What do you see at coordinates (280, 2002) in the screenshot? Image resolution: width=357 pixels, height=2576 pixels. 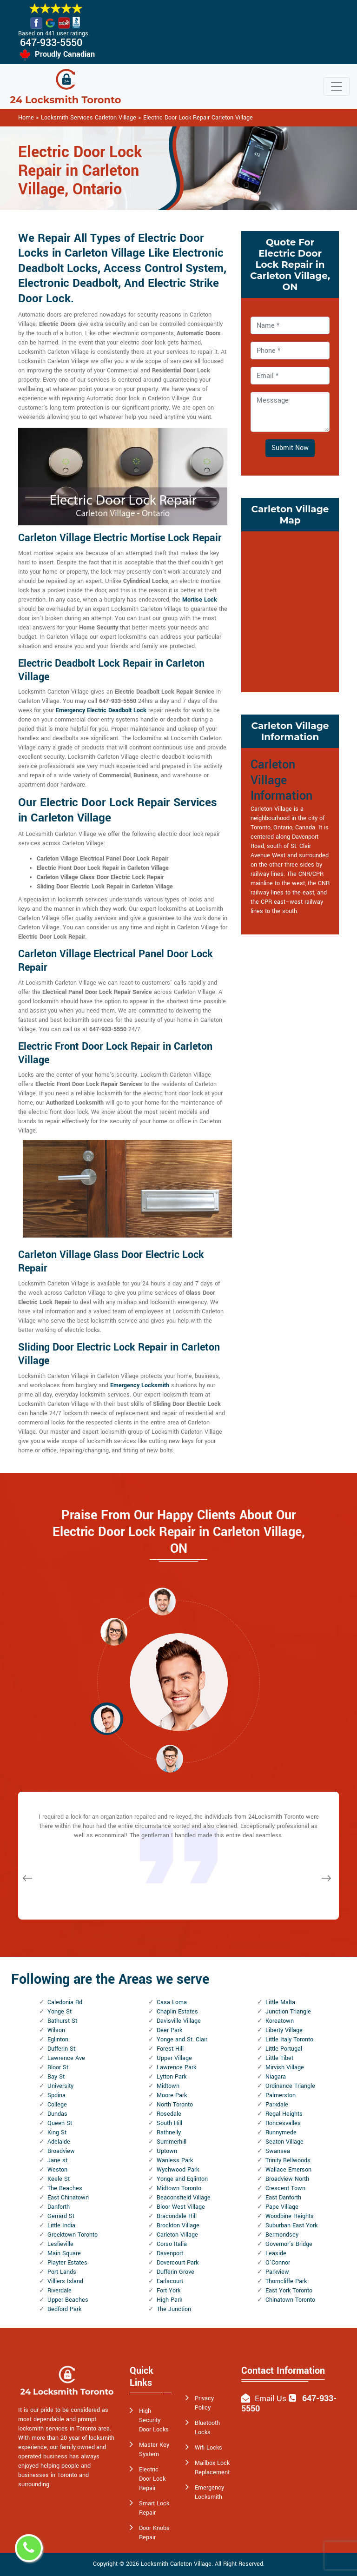 I see `Little Malta` at bounding box center [280, 2002].